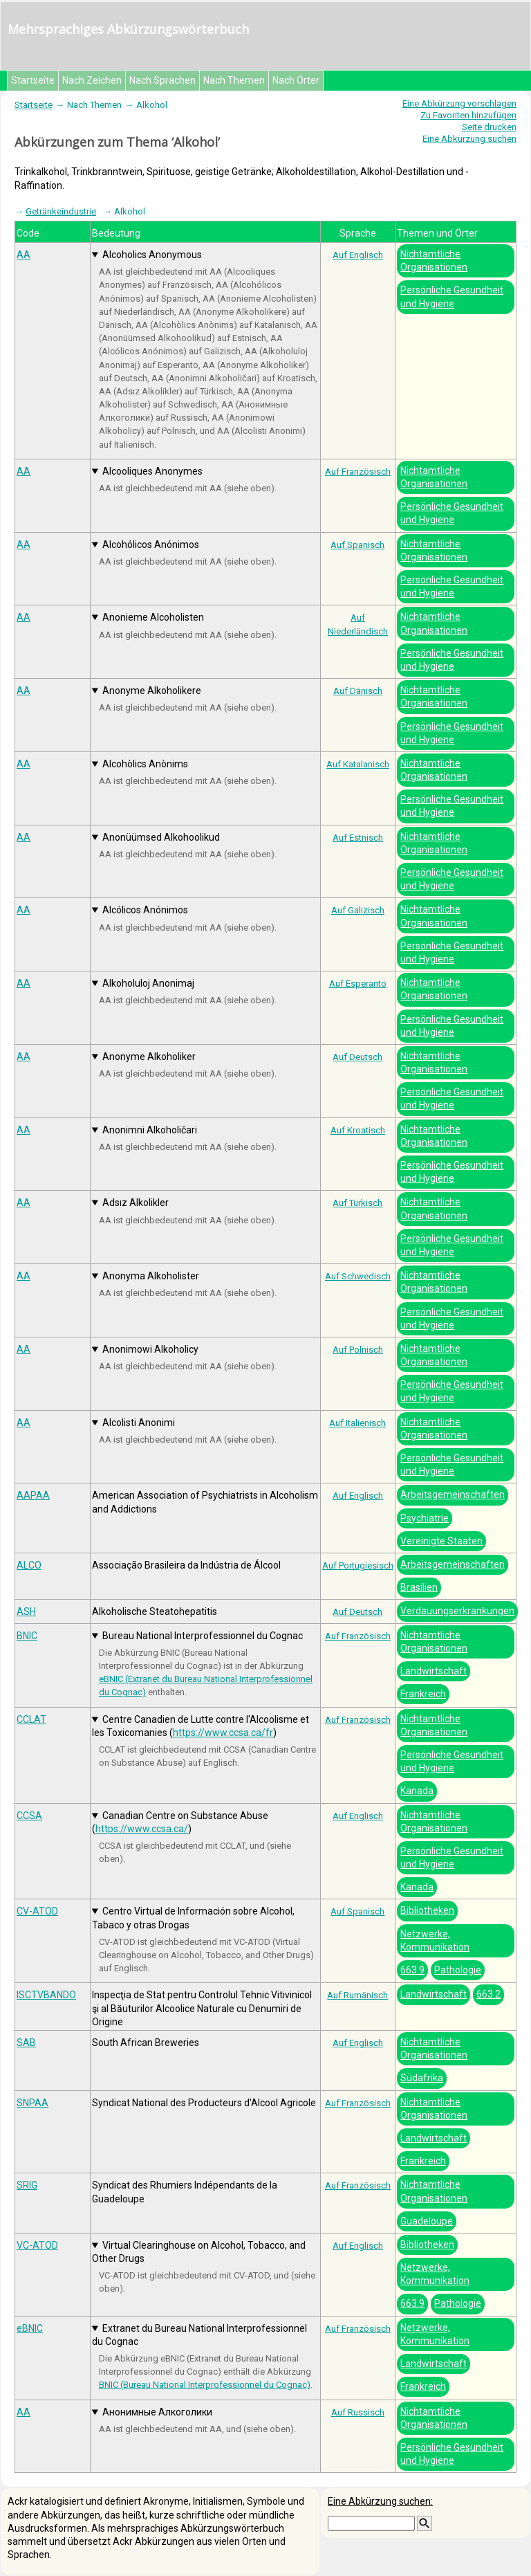 This screenshot has width=531, height=2576. What do you see at coordinates (427, 1910) in the screenshot?
I see `Bibliotheken` at bounding box center [427, 1910].